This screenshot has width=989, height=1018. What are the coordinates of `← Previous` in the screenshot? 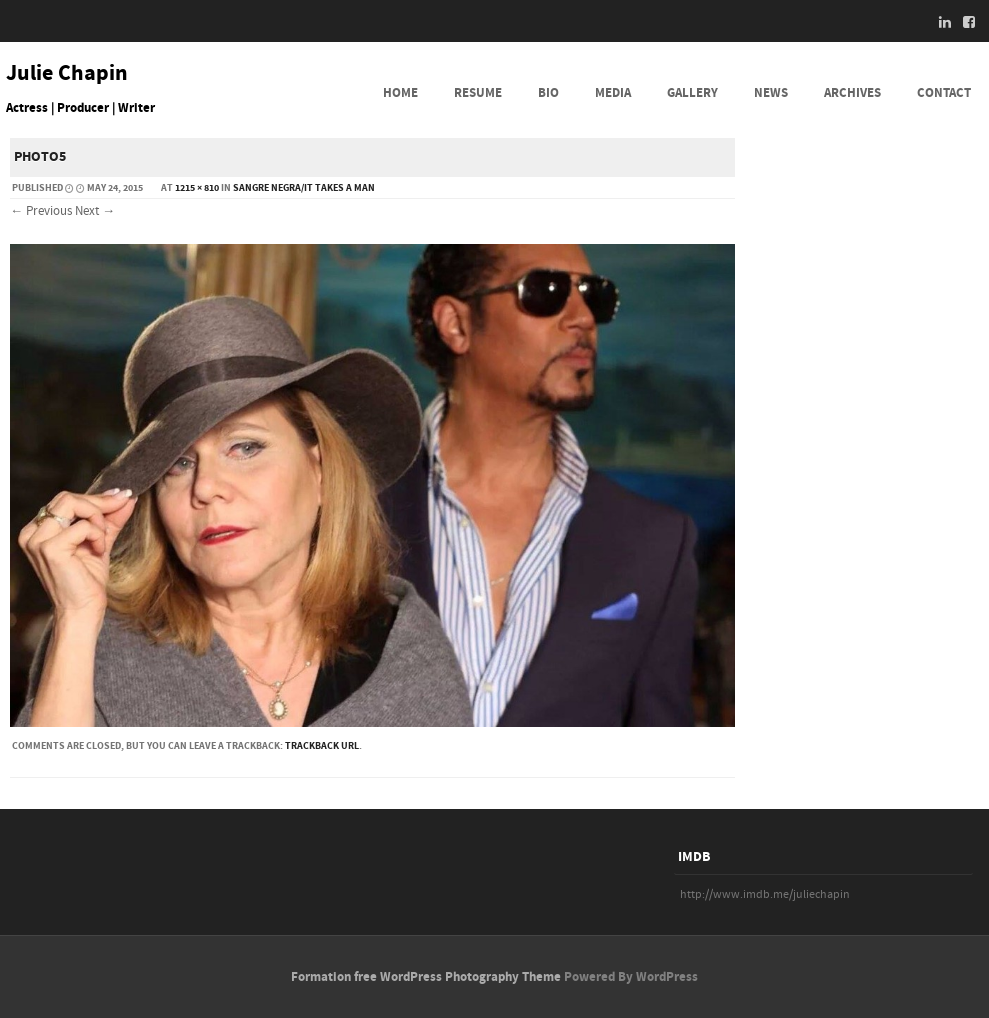 It's located at (41, 211).